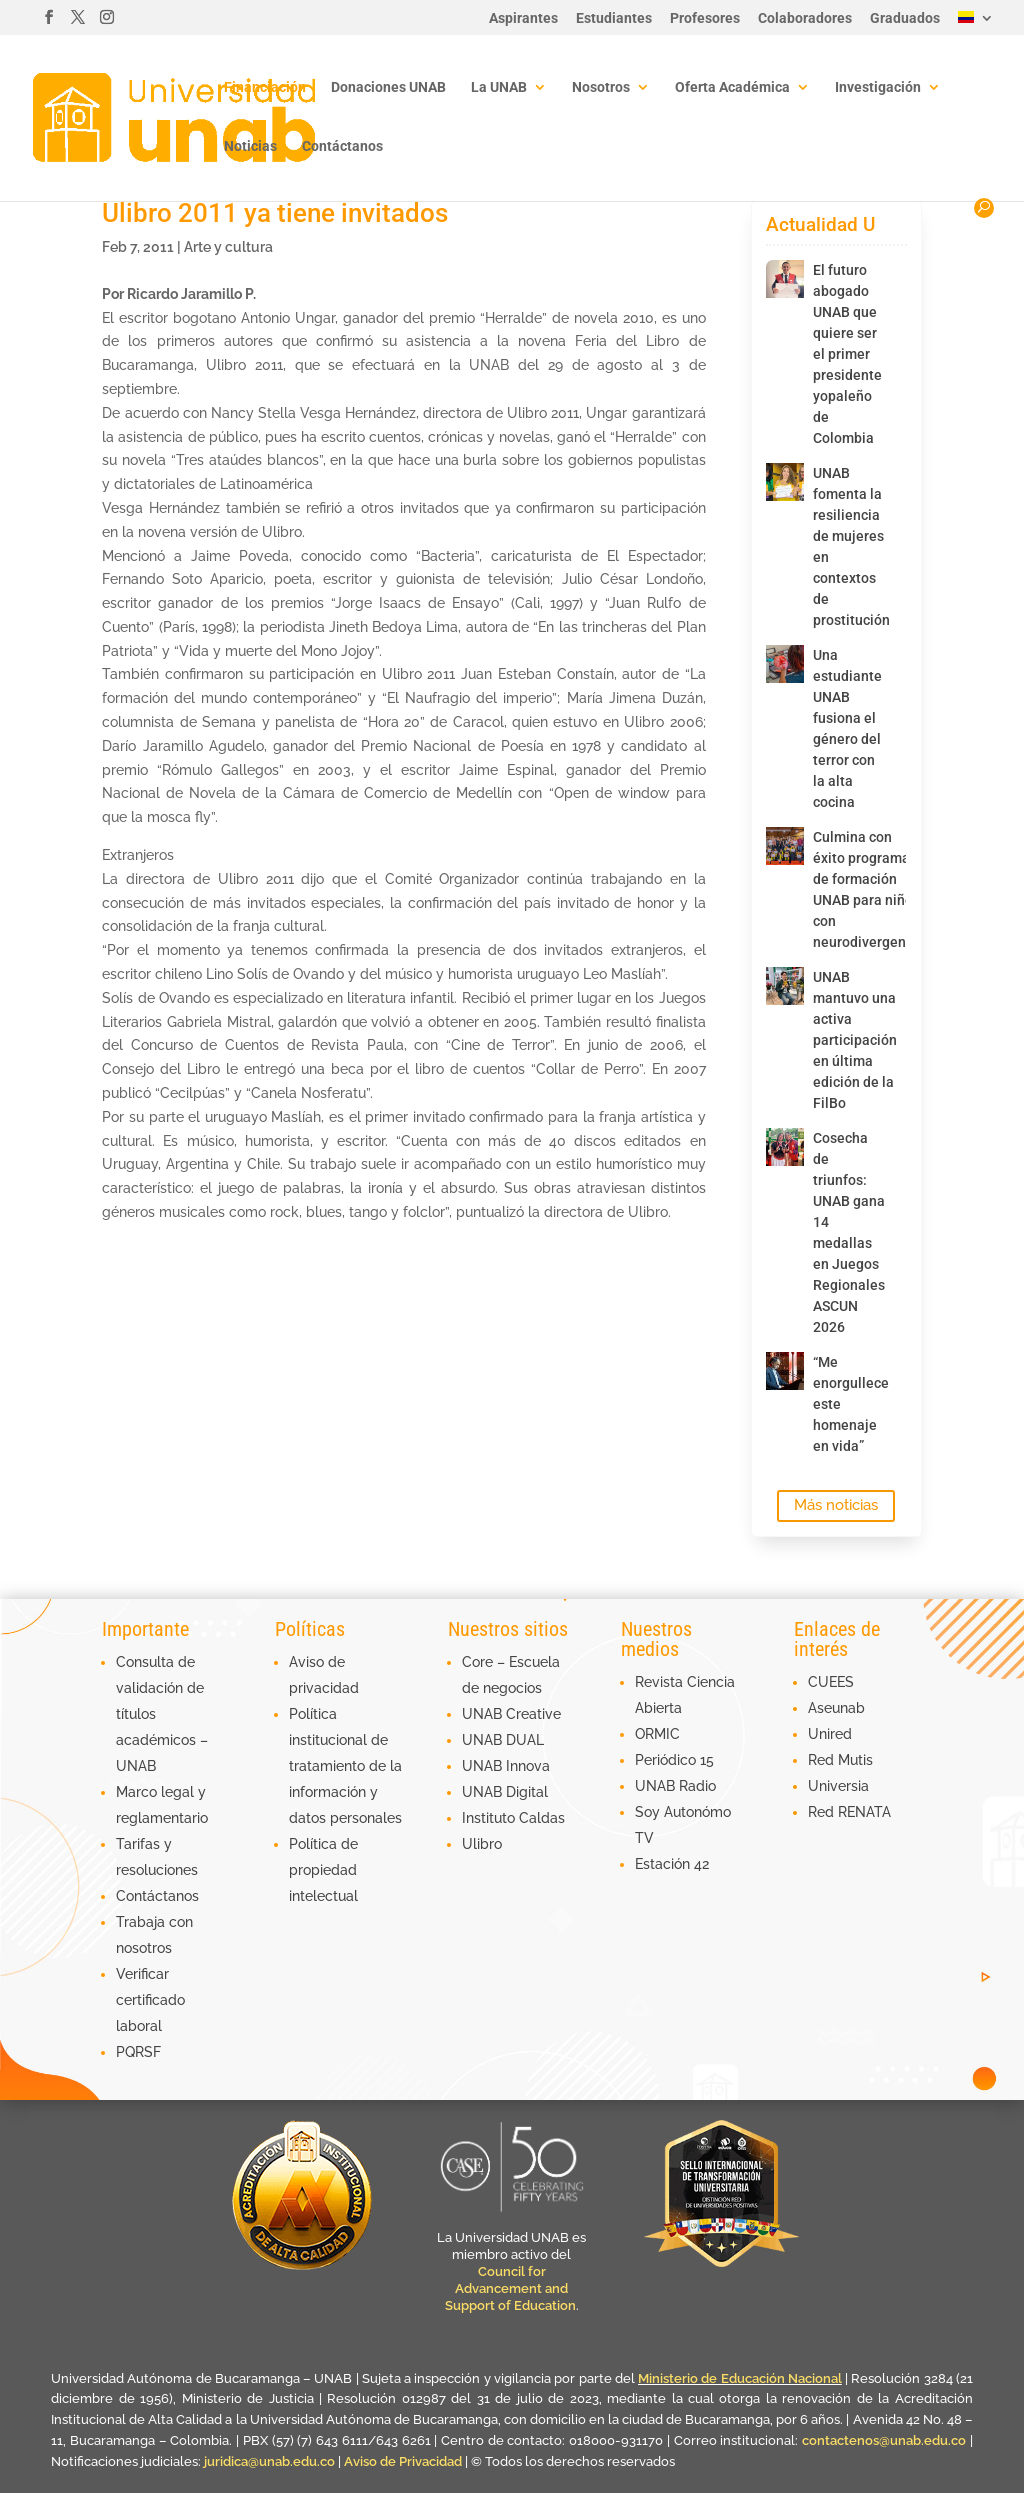 This screenshot has height=2493, width=1024. I want to click on Contáctanos, so click(342, 146).